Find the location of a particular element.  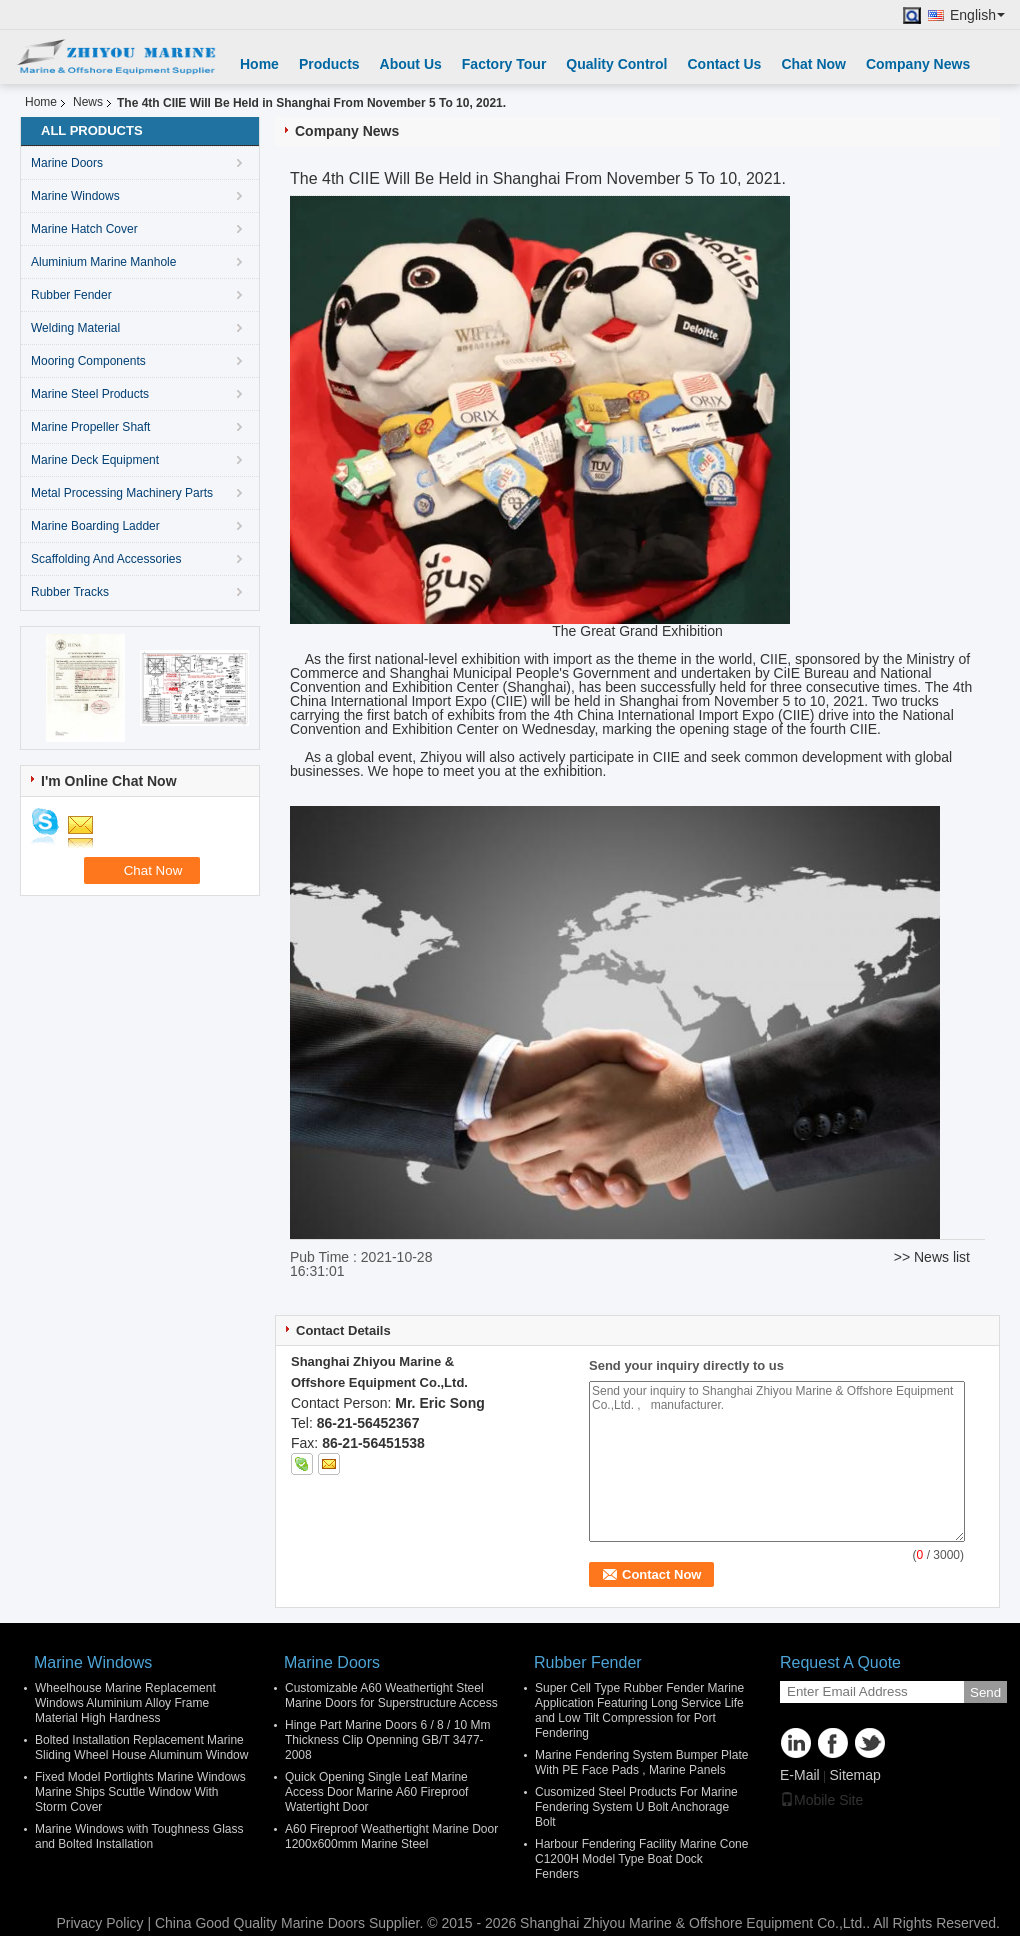

Marine Propeller Shaft is located at coordinates (90, 427).